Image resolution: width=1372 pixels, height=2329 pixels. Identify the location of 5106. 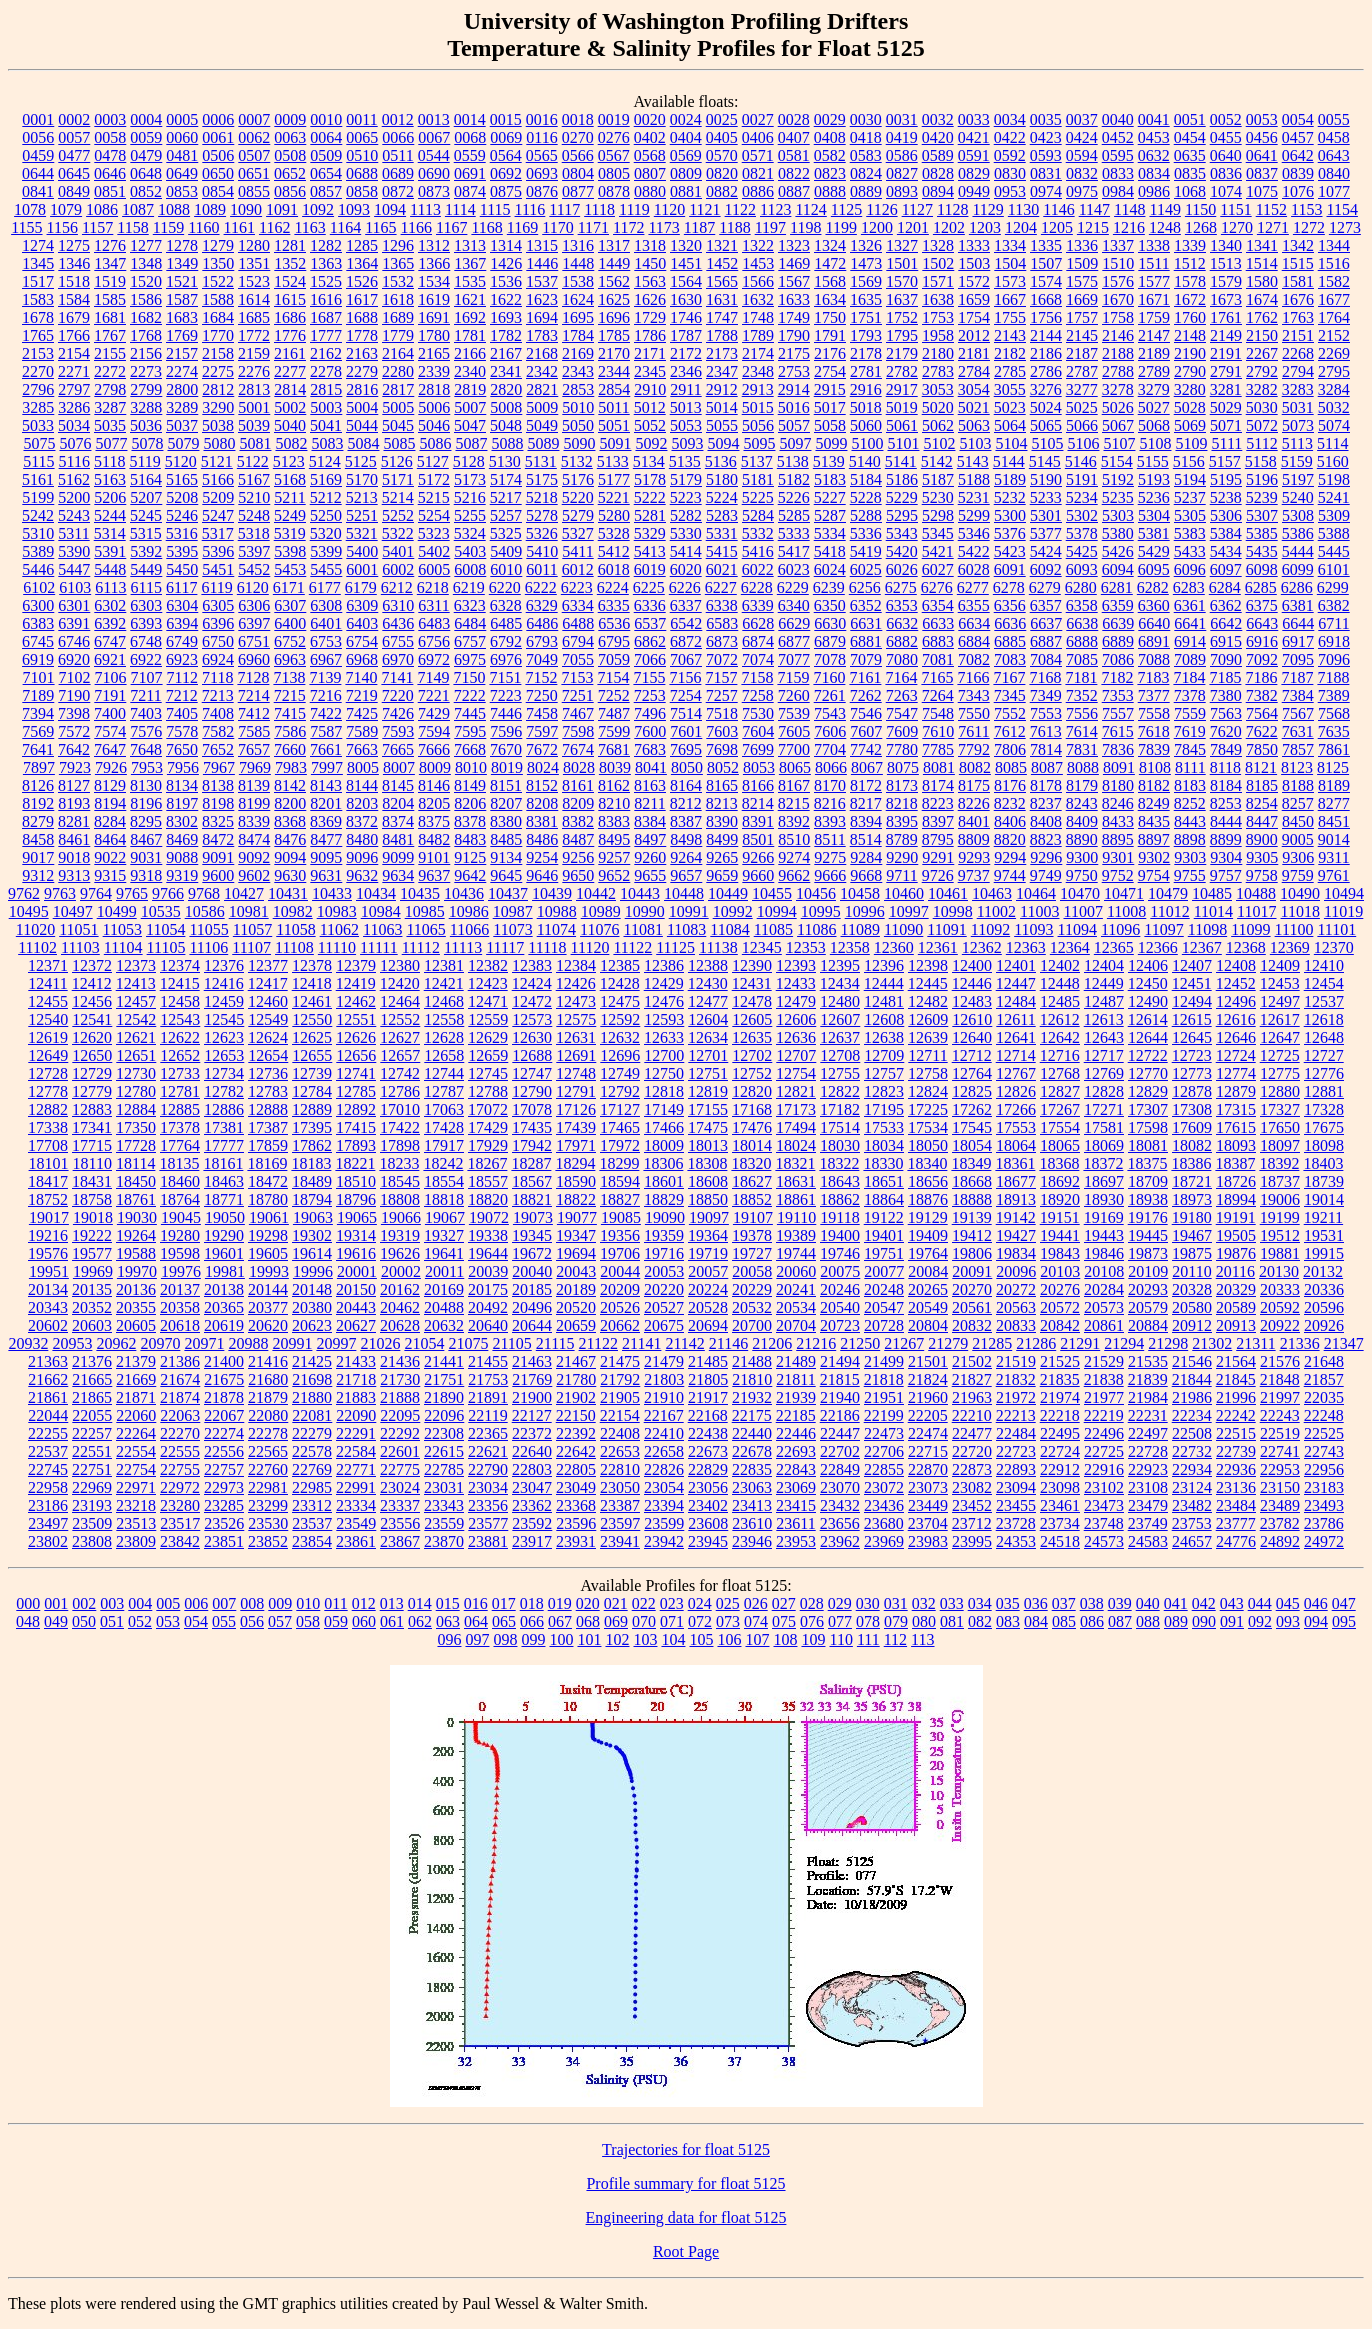
(1083, 443).